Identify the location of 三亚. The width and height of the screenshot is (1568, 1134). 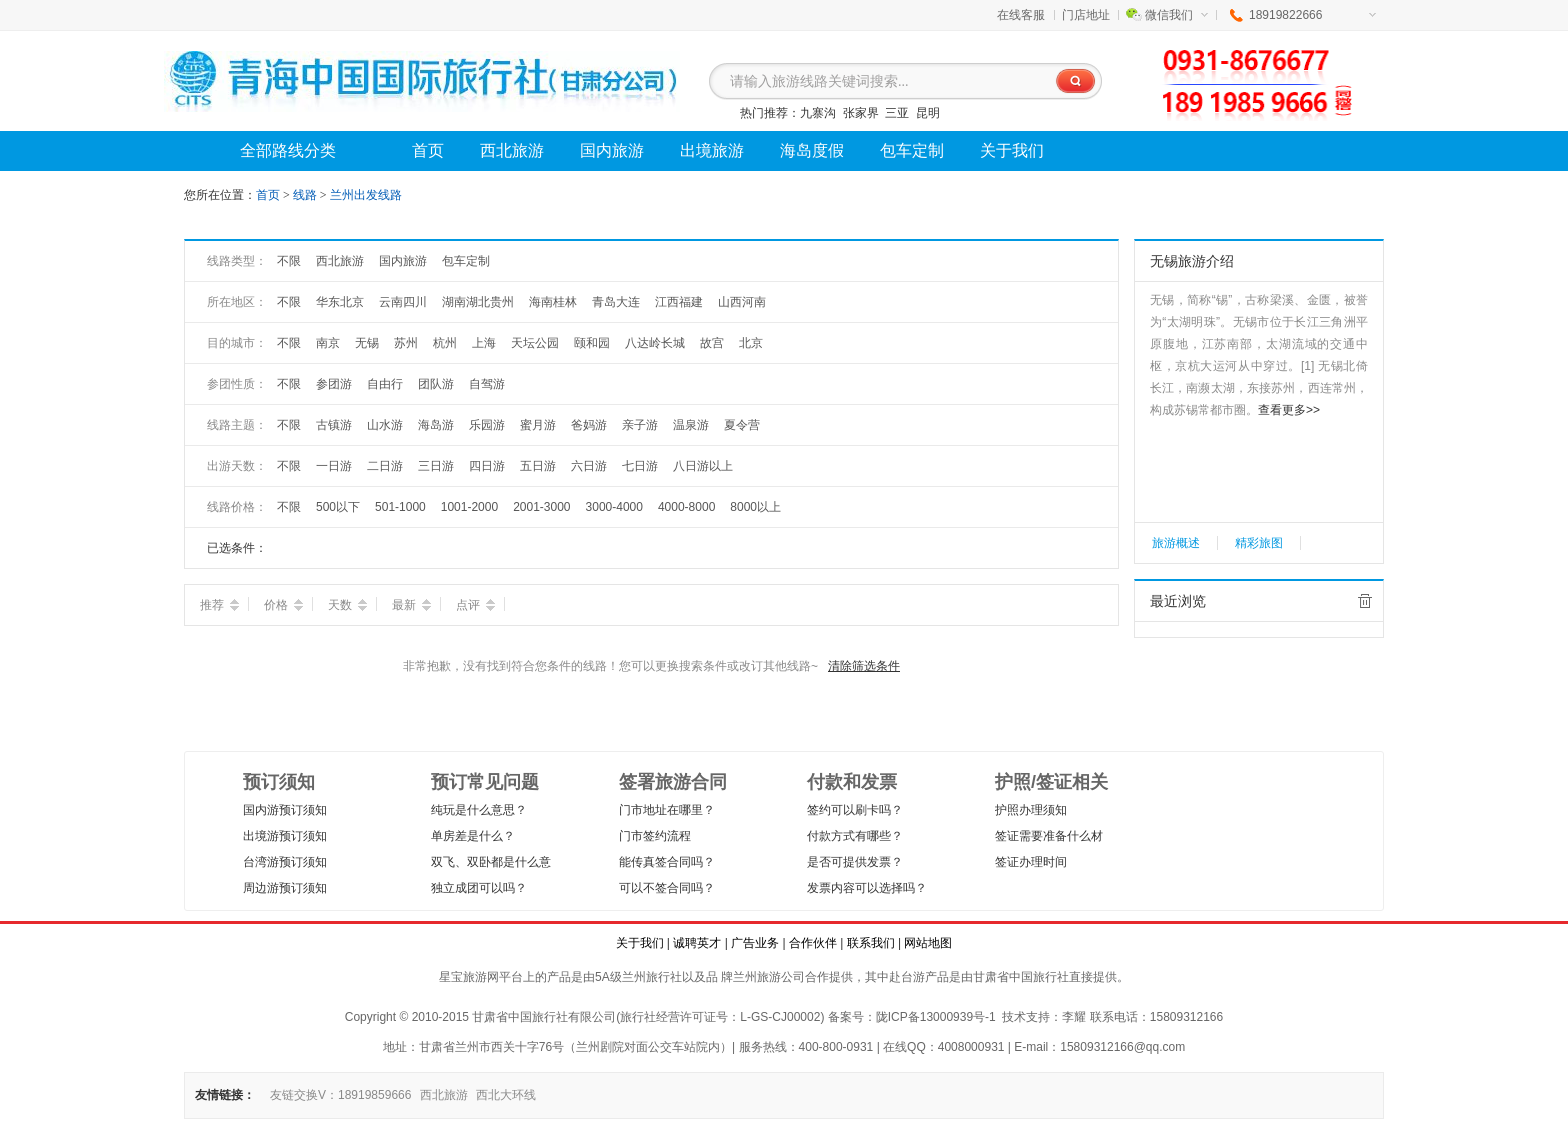
(897, 113).